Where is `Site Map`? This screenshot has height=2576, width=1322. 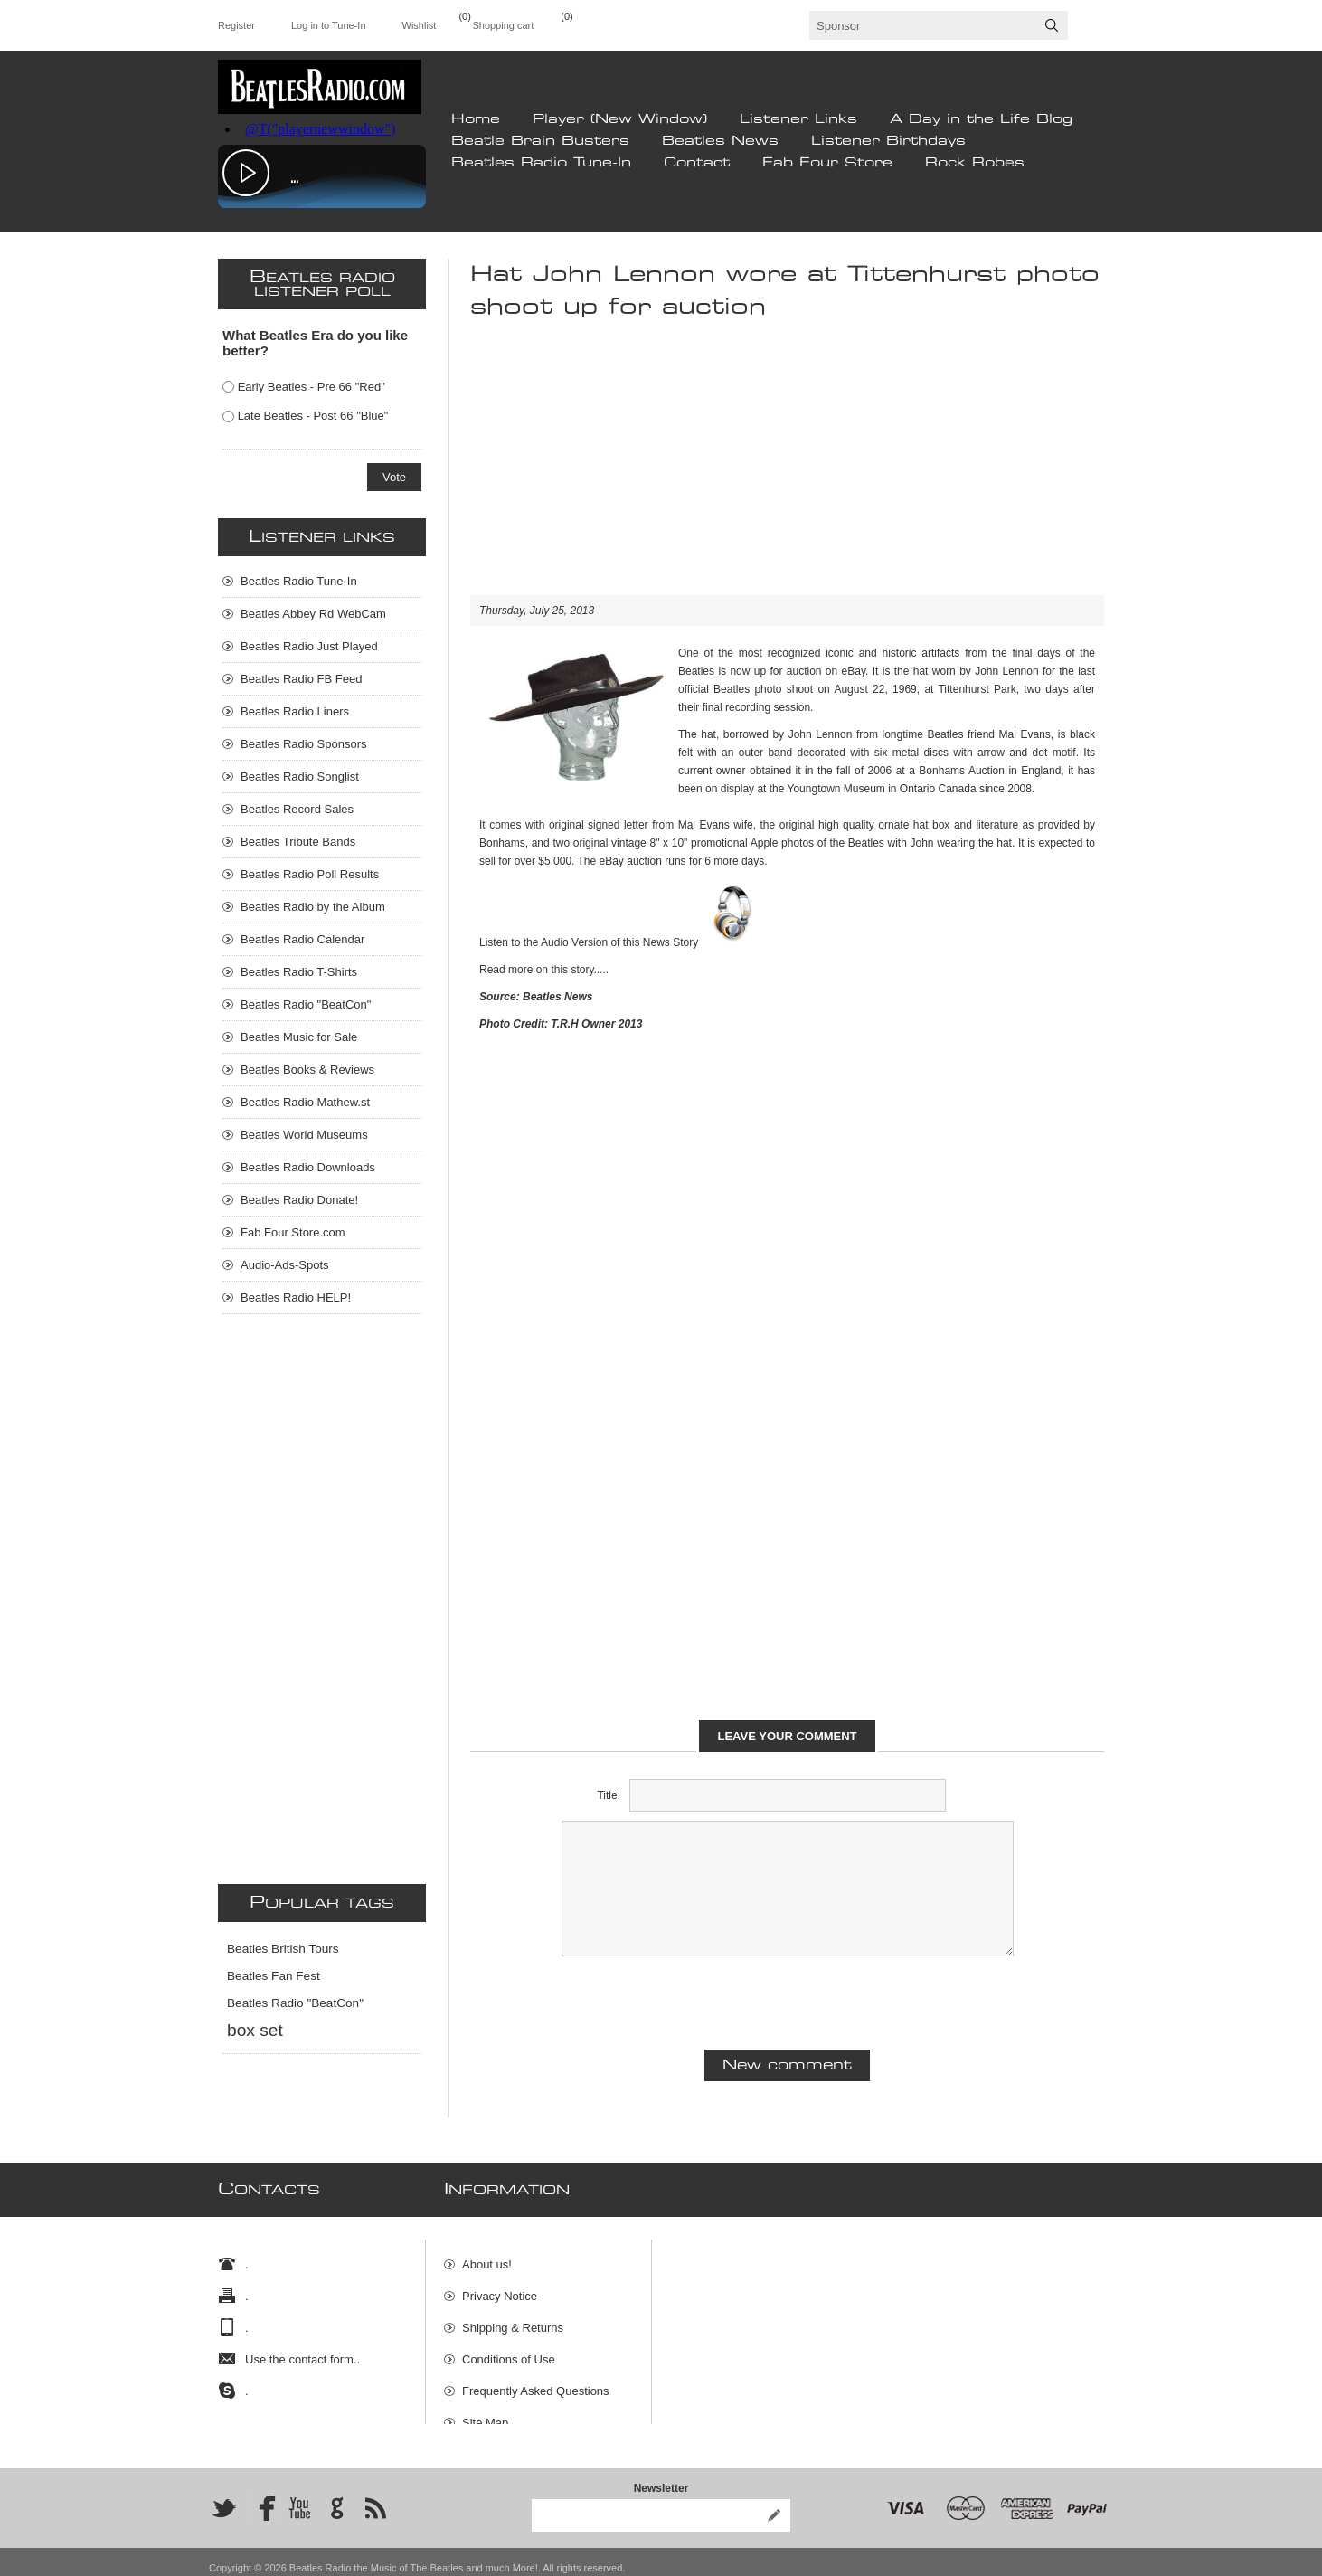 Site Map is located at coordinates (485, 2413).